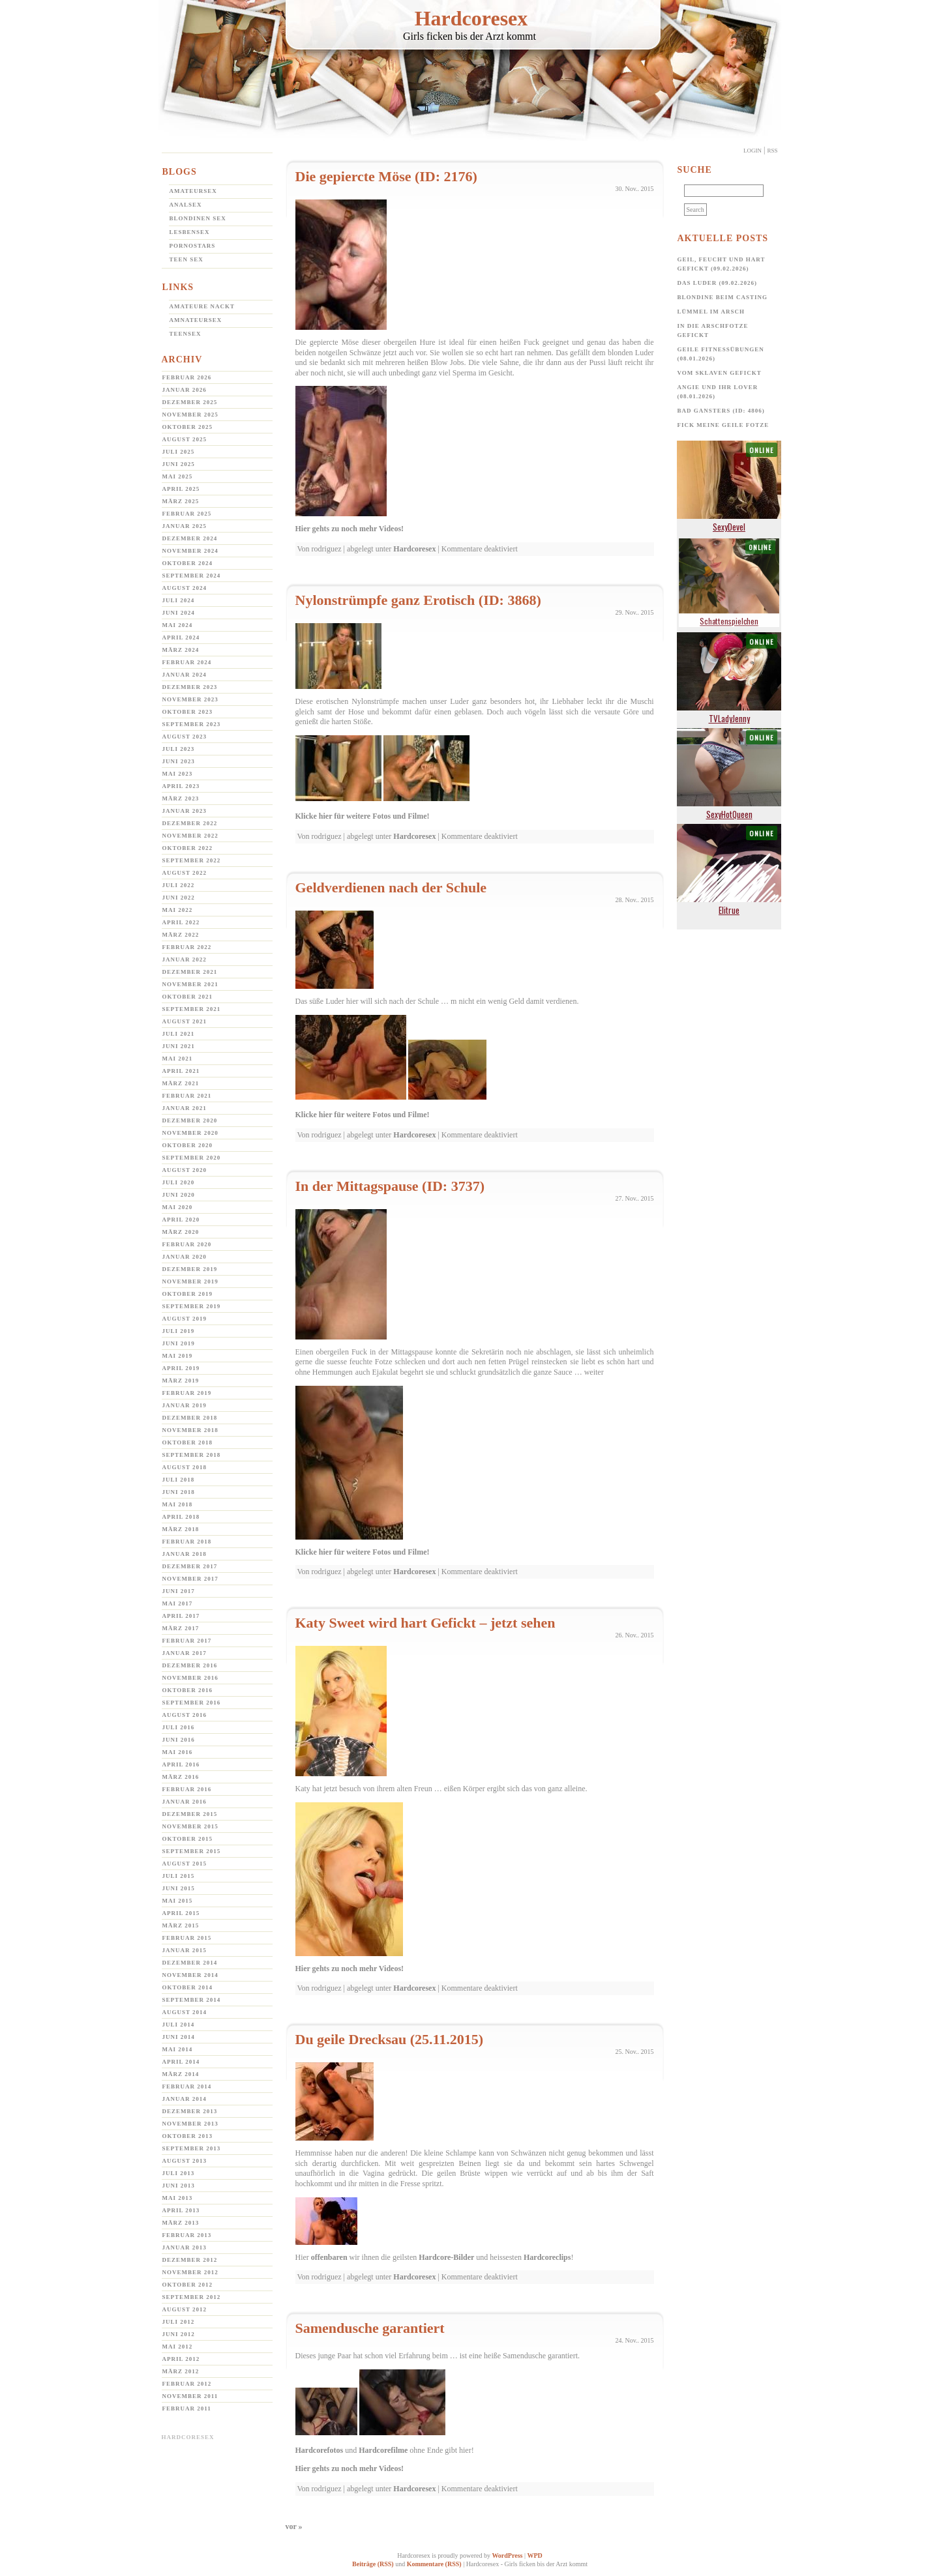 The width and height of the screenshot is (939, 2576). I want to click on Oktober 2019, so click(187, 1294).